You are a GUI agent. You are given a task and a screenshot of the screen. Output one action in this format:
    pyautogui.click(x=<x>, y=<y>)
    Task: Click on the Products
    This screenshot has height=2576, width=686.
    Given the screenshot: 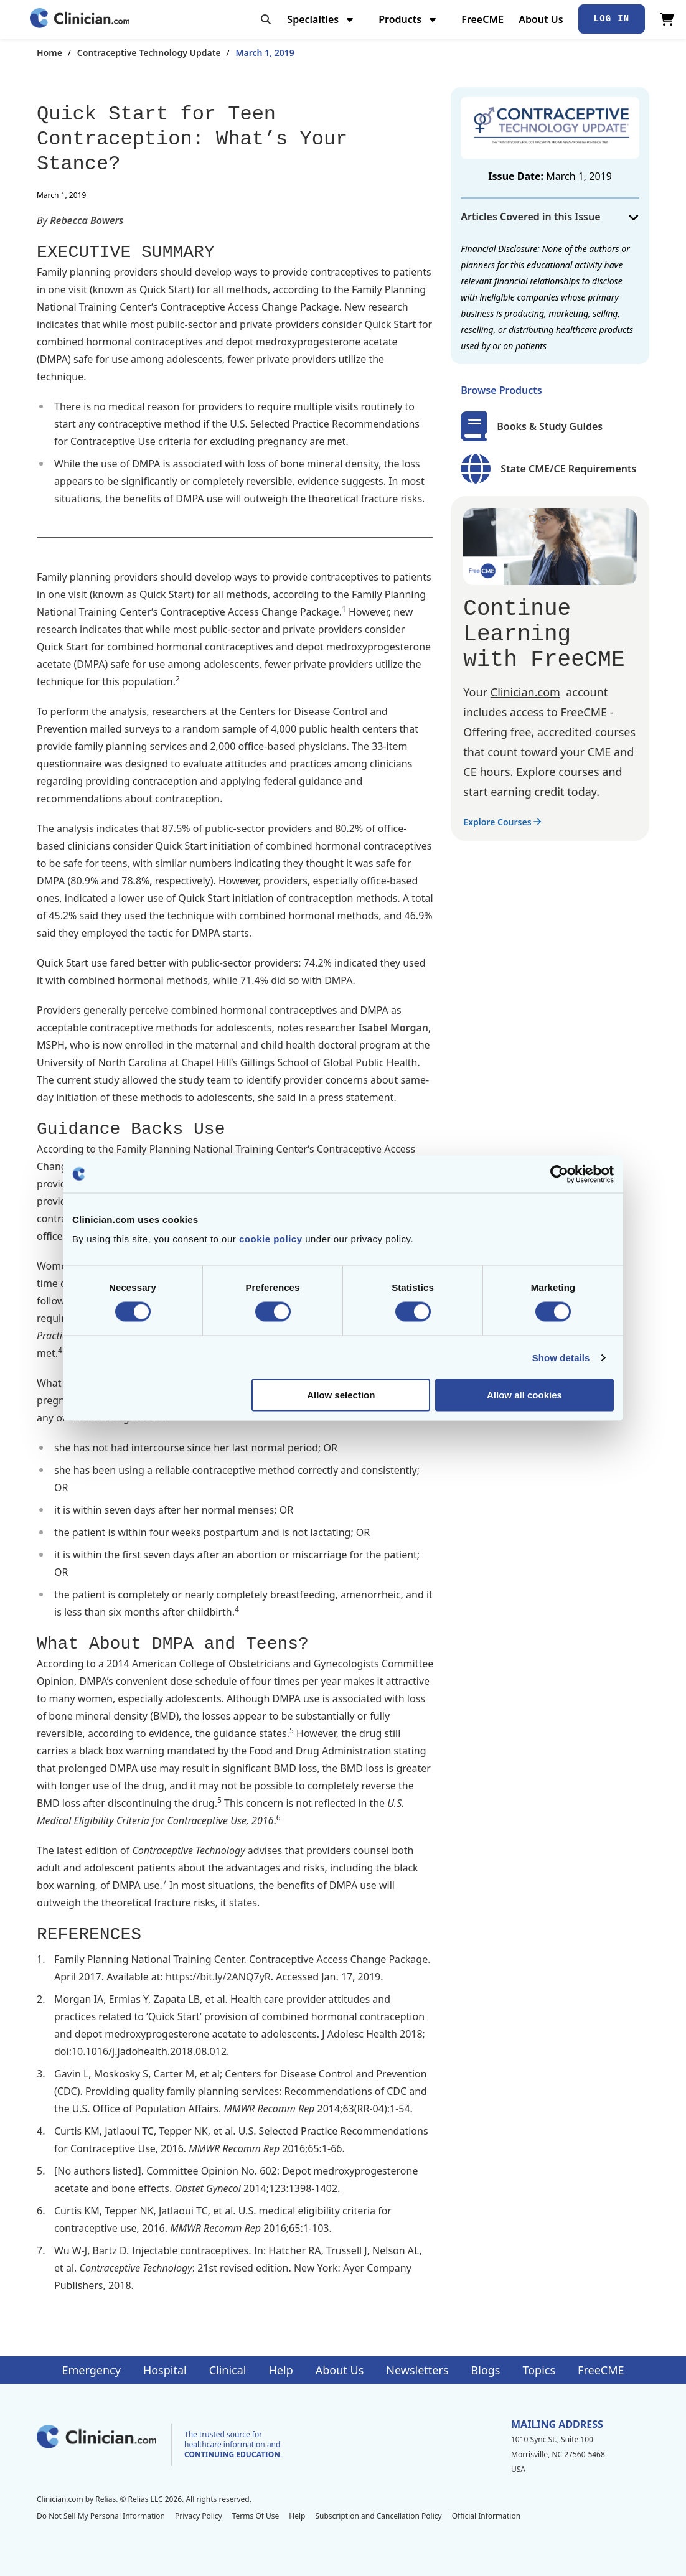 What is the action you would take?
    pyautogui.click(x=408, y=19)
    